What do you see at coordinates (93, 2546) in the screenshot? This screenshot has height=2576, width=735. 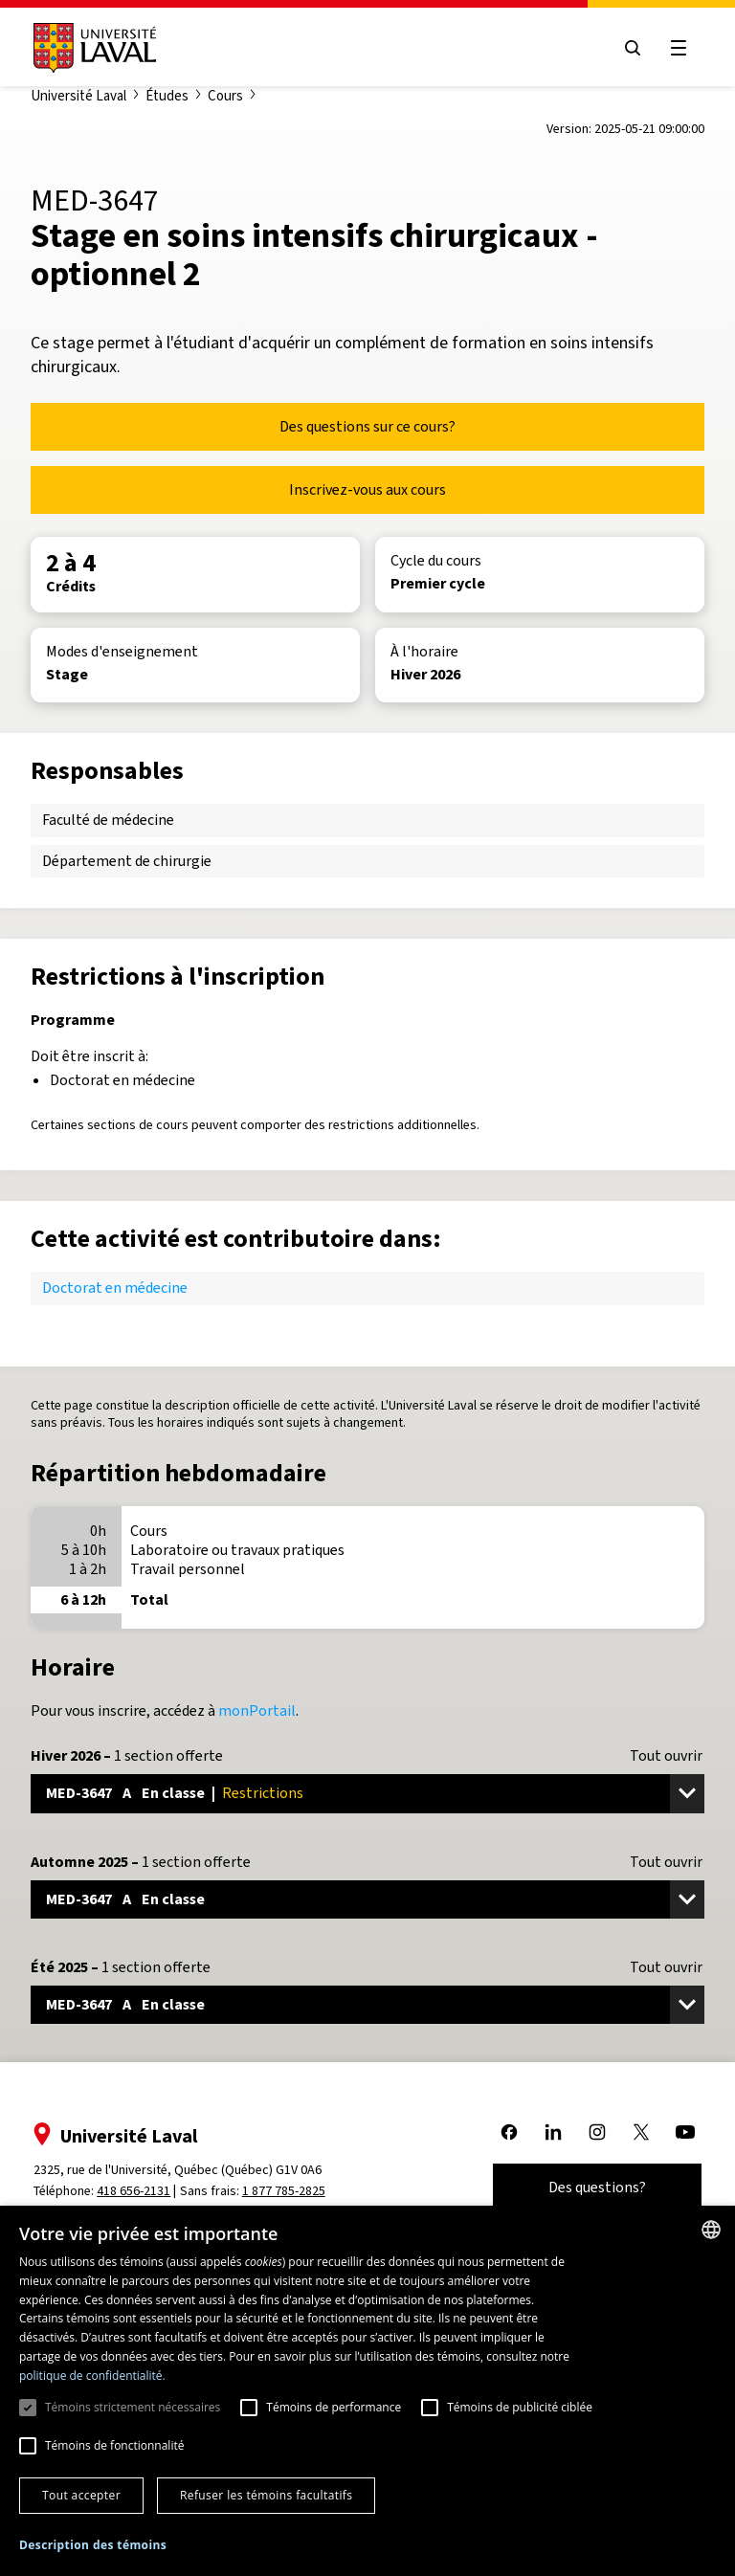 I see `[button]` at bounding box center [93, 2546].